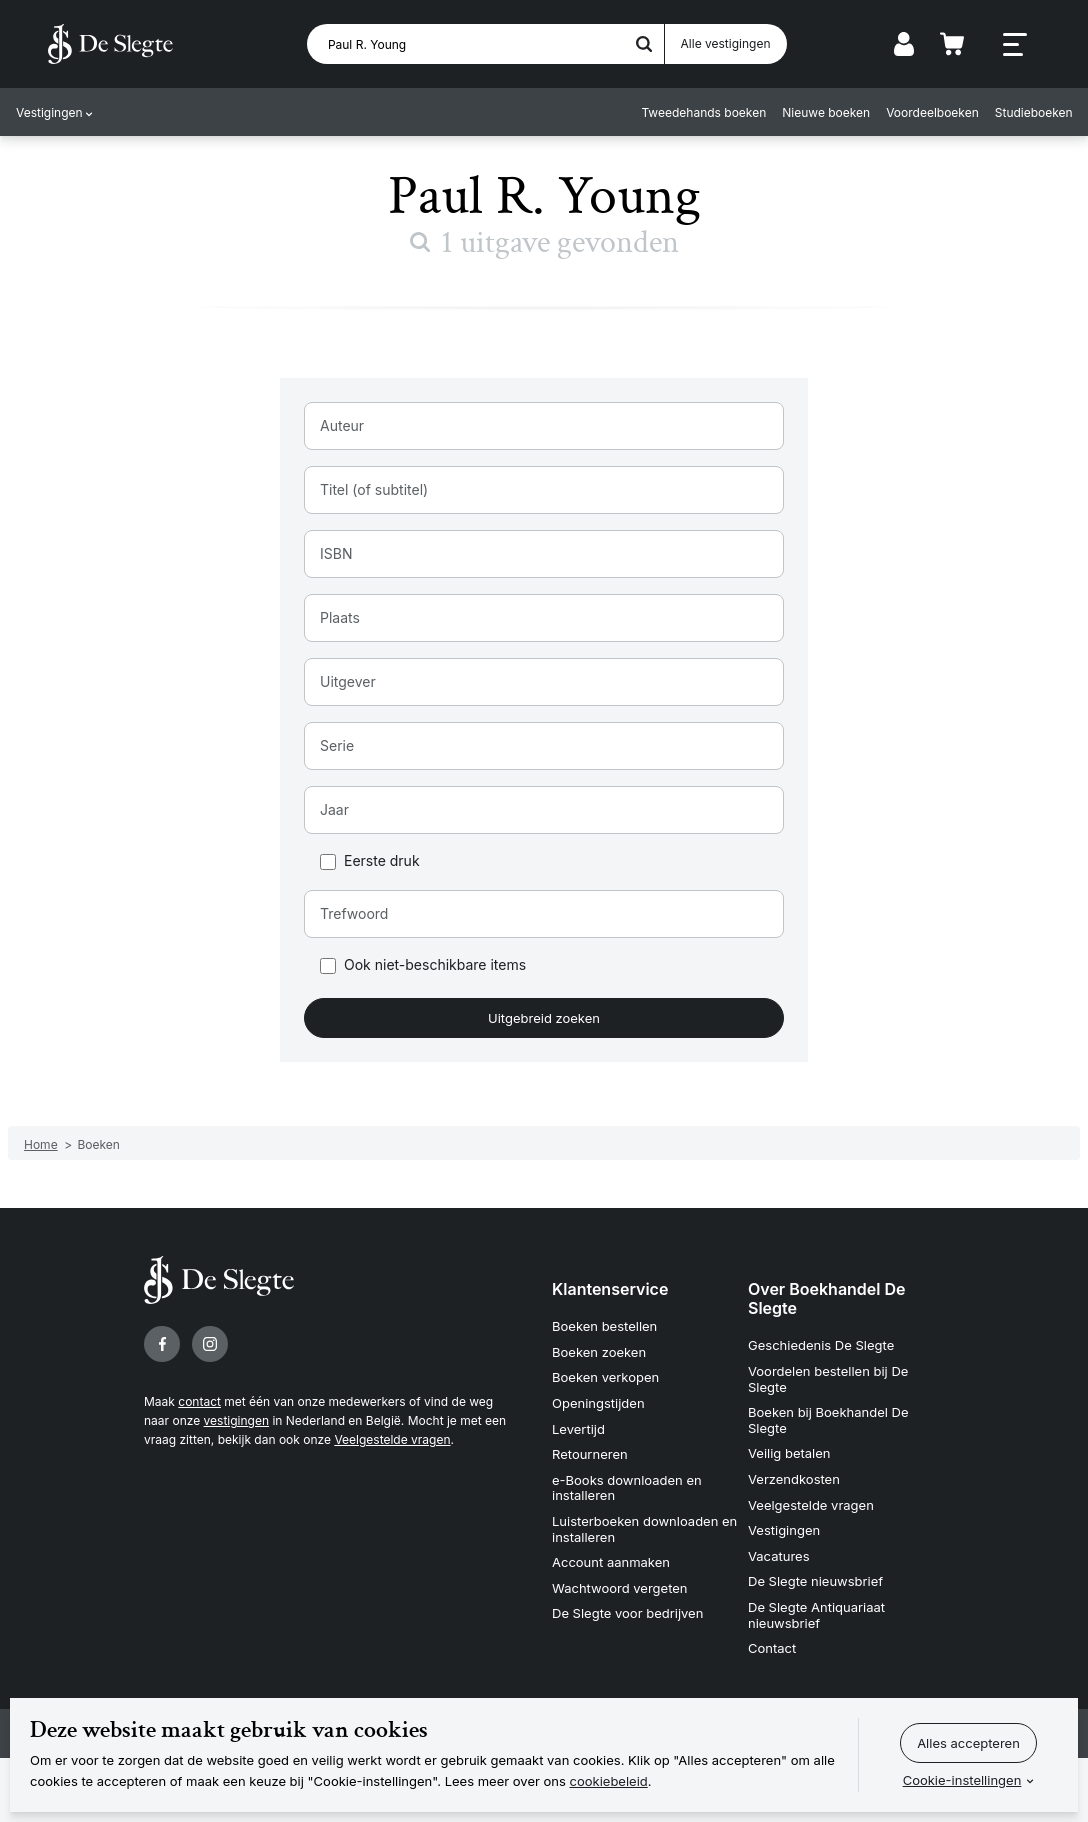 This screenshot has width=1088, height=1822. Describe the element at coordinates (49, 112) in the screenshot. I see `Vestigingen` at that location.